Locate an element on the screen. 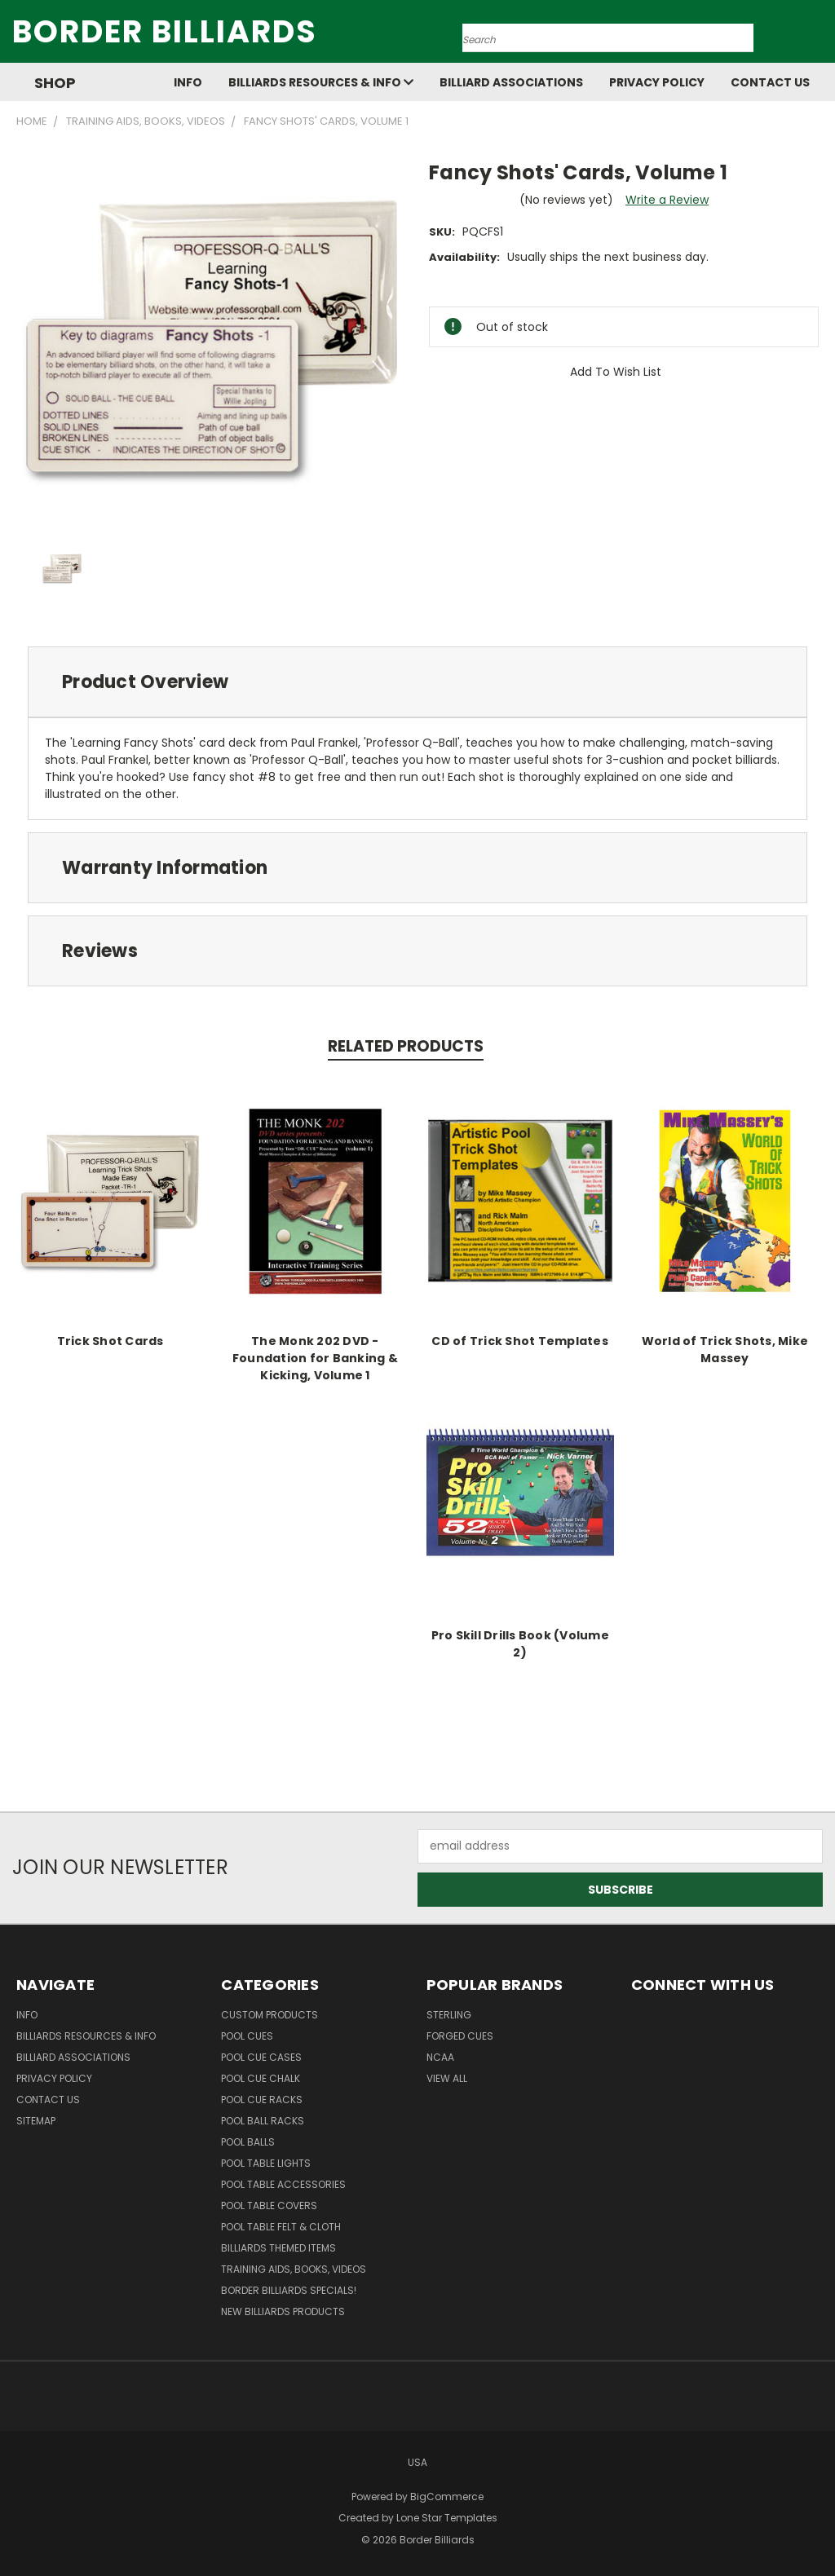 This screenshot has width=835, height=2576. New Billiards Products is located at coordinates (283, 2311).